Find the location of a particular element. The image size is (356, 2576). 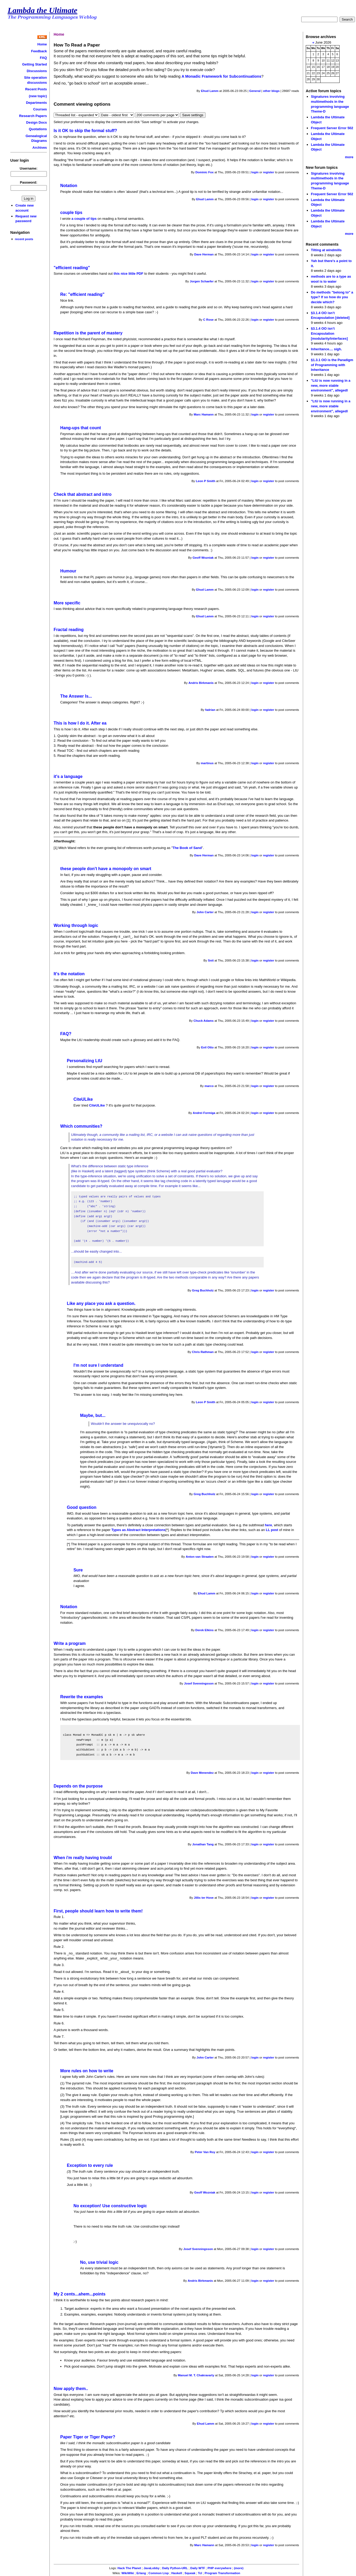

JavaLobby is located at coordinates (151, 2568).